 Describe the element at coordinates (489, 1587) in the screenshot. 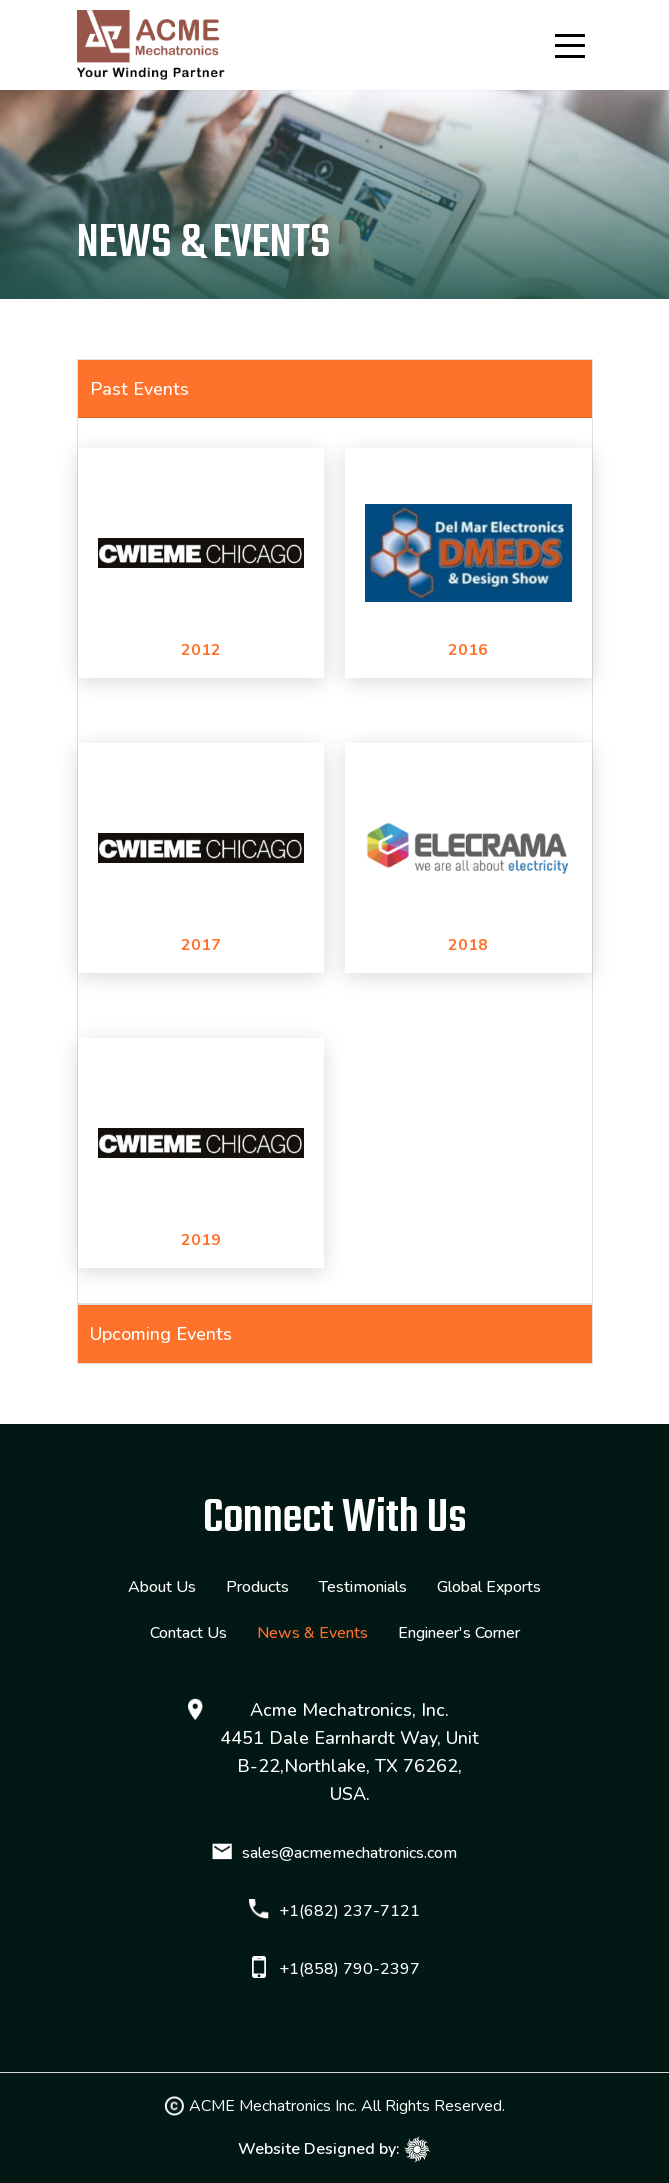

I see `Global Exports` at that location.